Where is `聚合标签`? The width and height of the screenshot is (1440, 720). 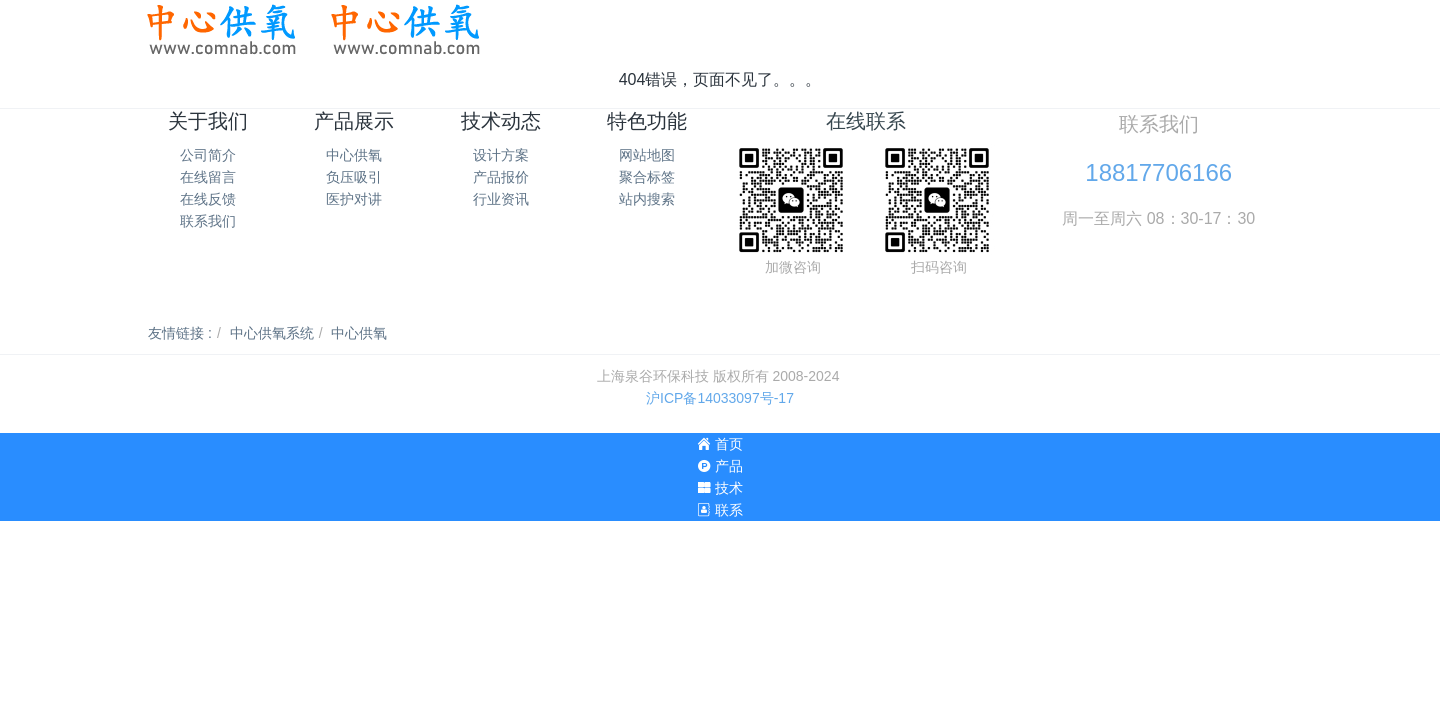 聚合标签 is located at coordinates (647, 177).